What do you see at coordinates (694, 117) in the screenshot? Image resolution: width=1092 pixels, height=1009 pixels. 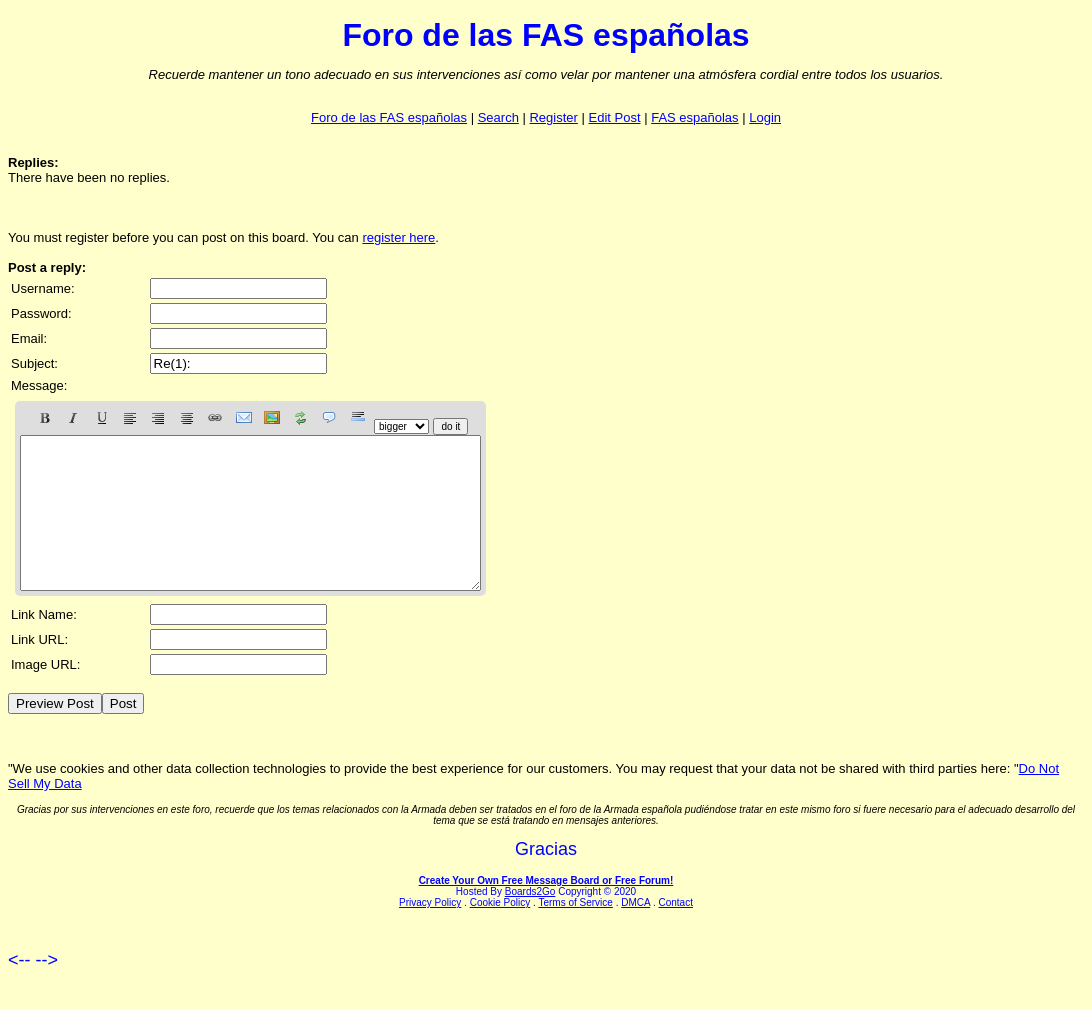 I see `FAS españolas` at bounding box center [694, 117].